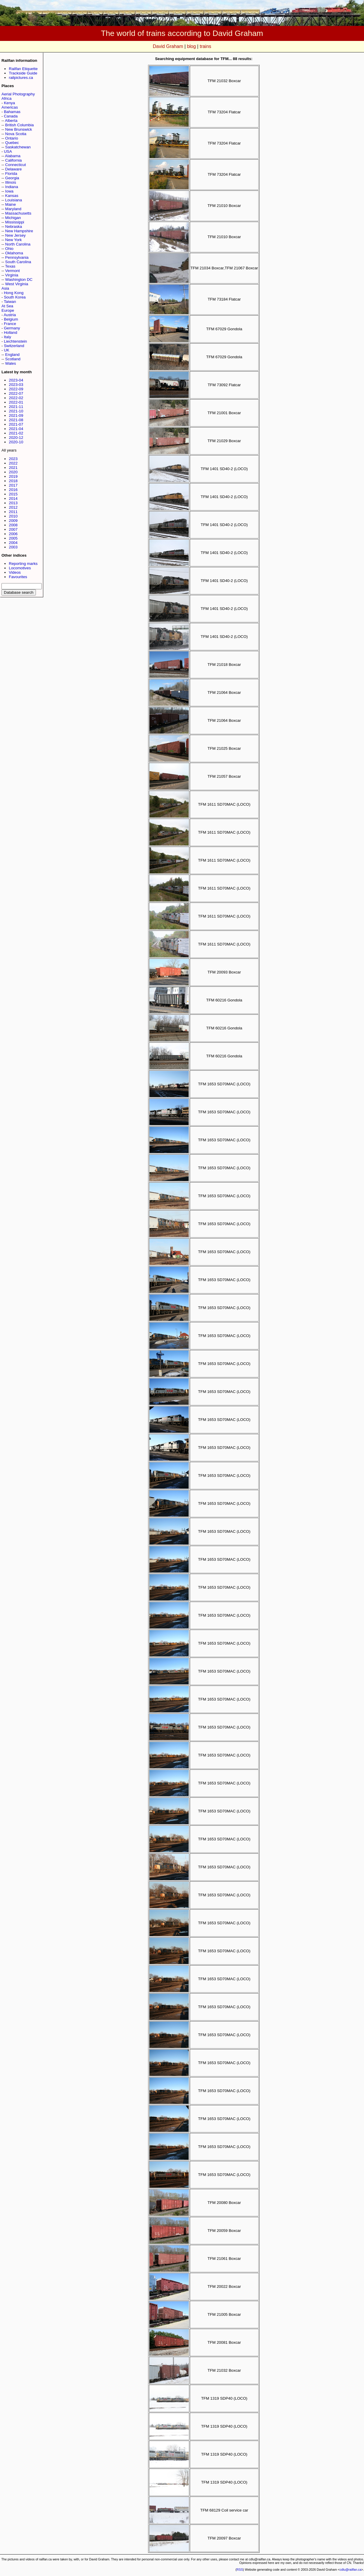 This screenshot has height=2576, width=364. Describe the element at coordinates (14, 222) in the screenshot. I see `Mississippi` at that location.